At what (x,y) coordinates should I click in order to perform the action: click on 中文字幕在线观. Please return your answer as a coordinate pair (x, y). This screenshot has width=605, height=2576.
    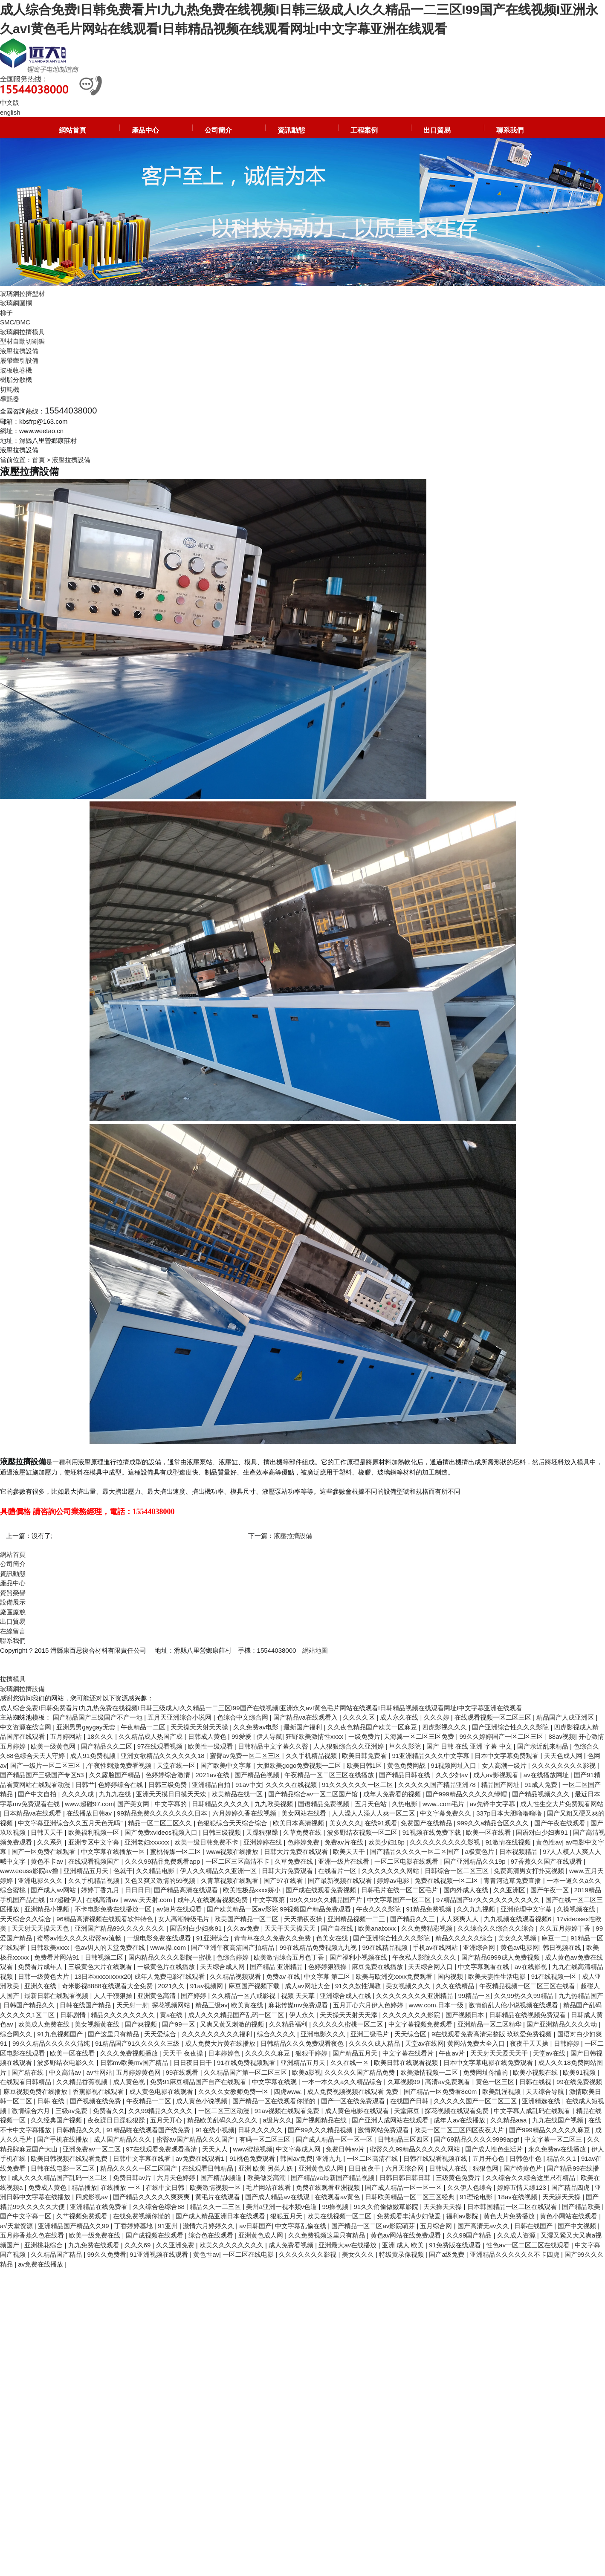
    Looking at the image, I should click on (275, 2081).